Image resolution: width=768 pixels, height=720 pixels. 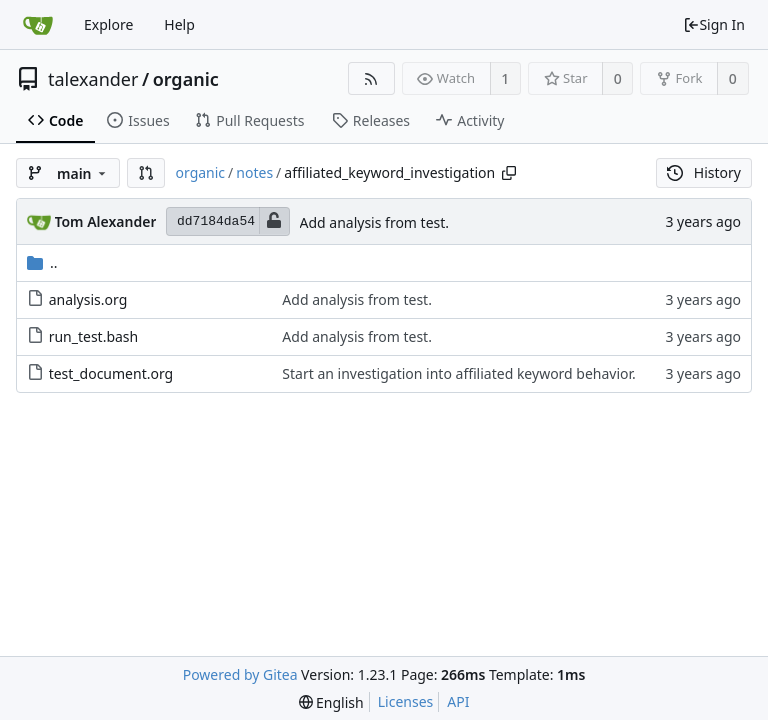 I want to click on analysis.org, so click(x=88, y=299).